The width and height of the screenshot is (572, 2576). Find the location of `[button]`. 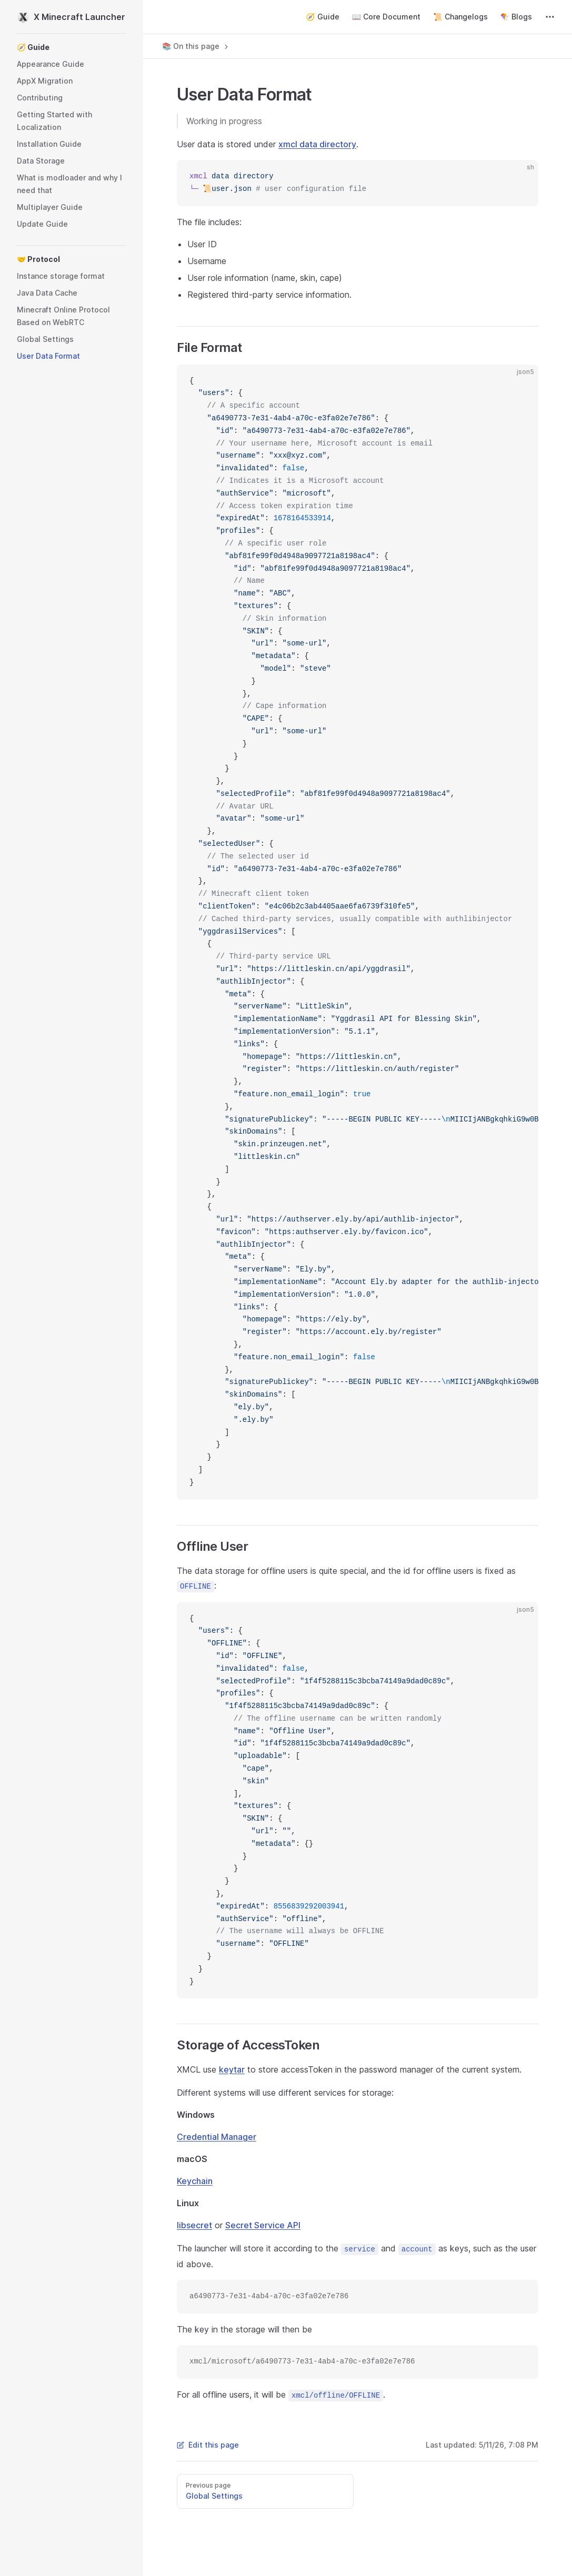

[button] is located at coordinates (71, 47).